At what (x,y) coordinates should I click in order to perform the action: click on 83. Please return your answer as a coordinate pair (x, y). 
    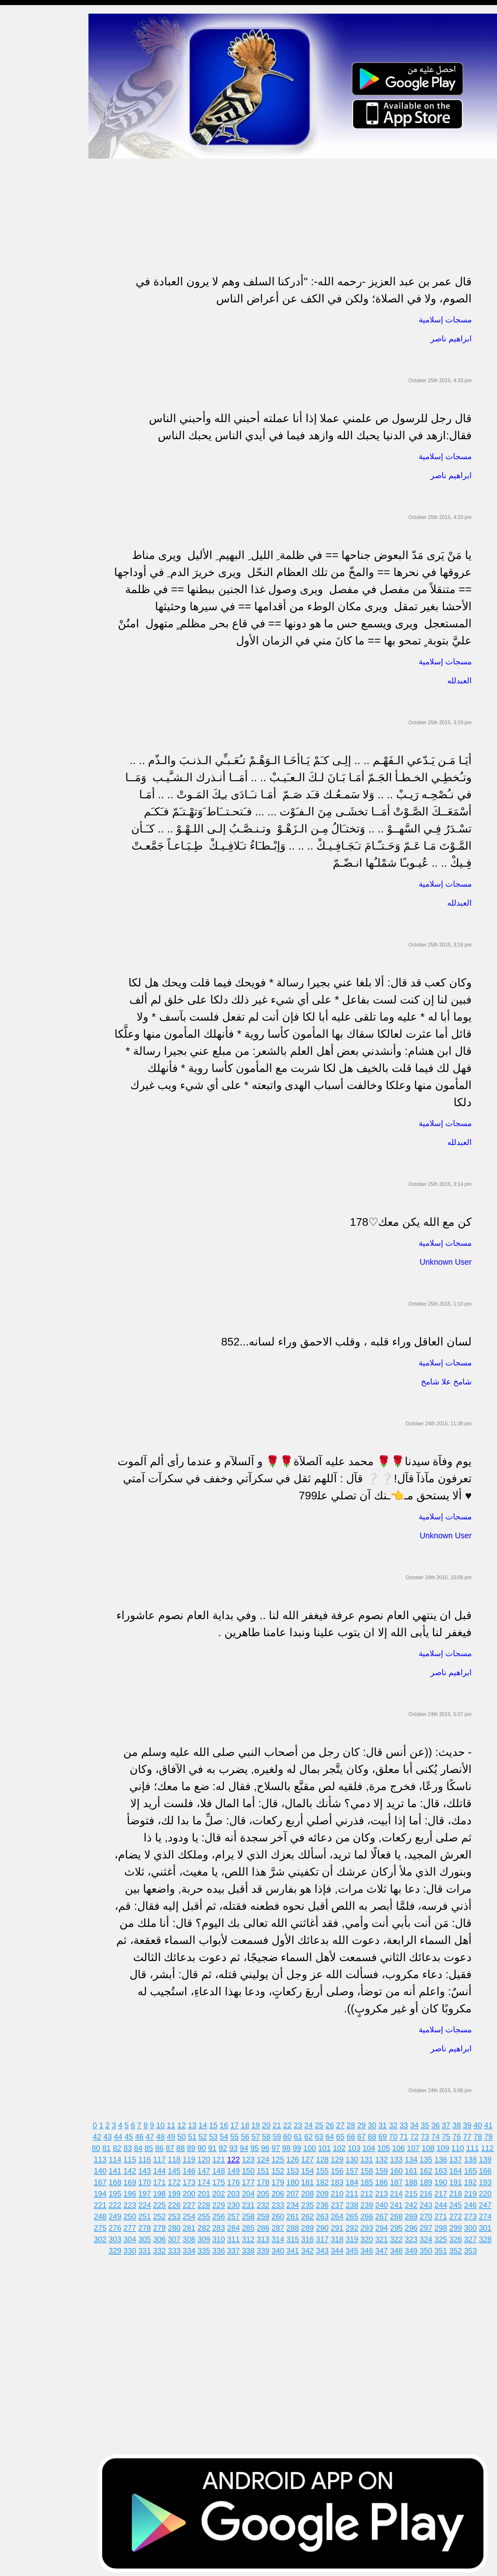
    Looking at the image, I should click on (138, 2146).